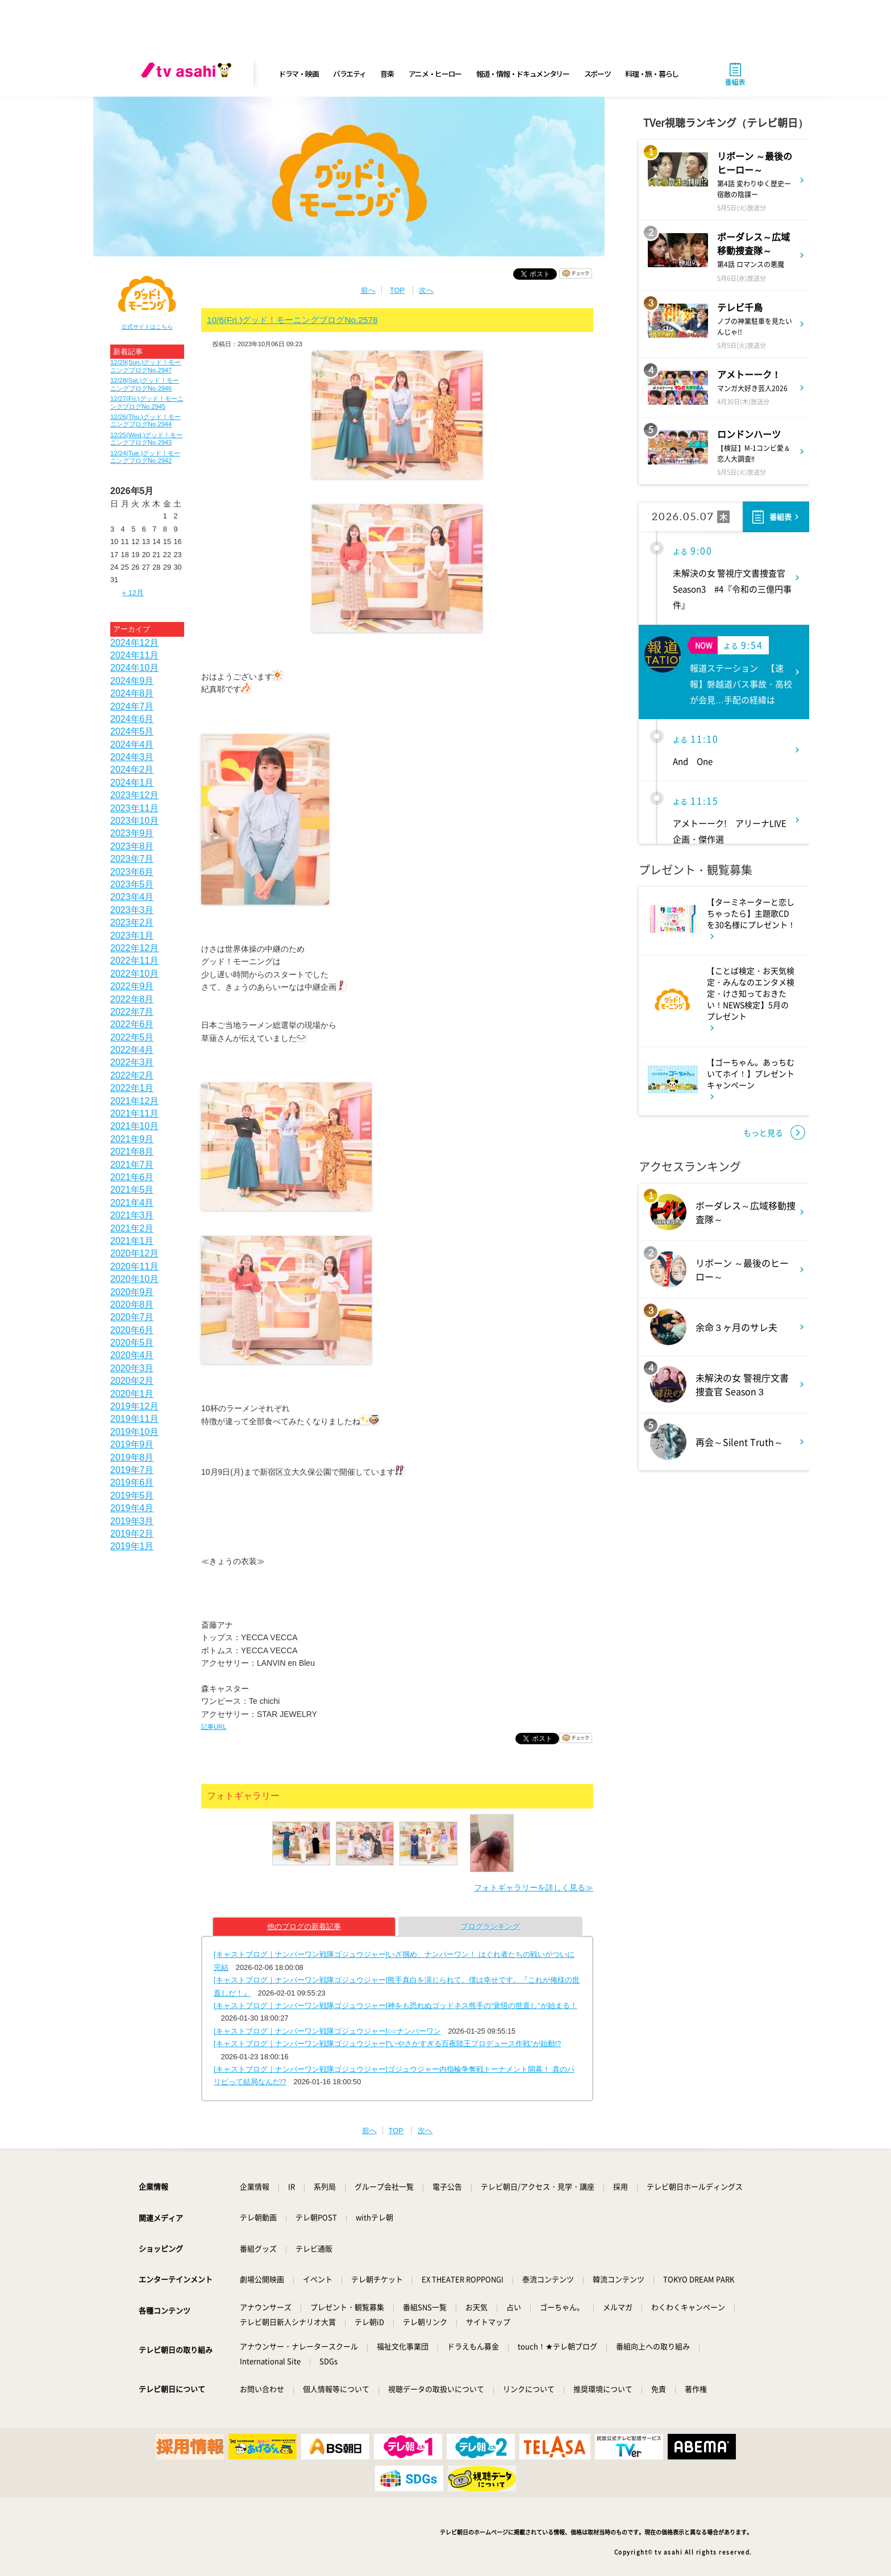 This screenshot has width=891, height=2576. Describe the element at coordinates (132, 872) in the screenshot. I see `2023年6月` at that location.